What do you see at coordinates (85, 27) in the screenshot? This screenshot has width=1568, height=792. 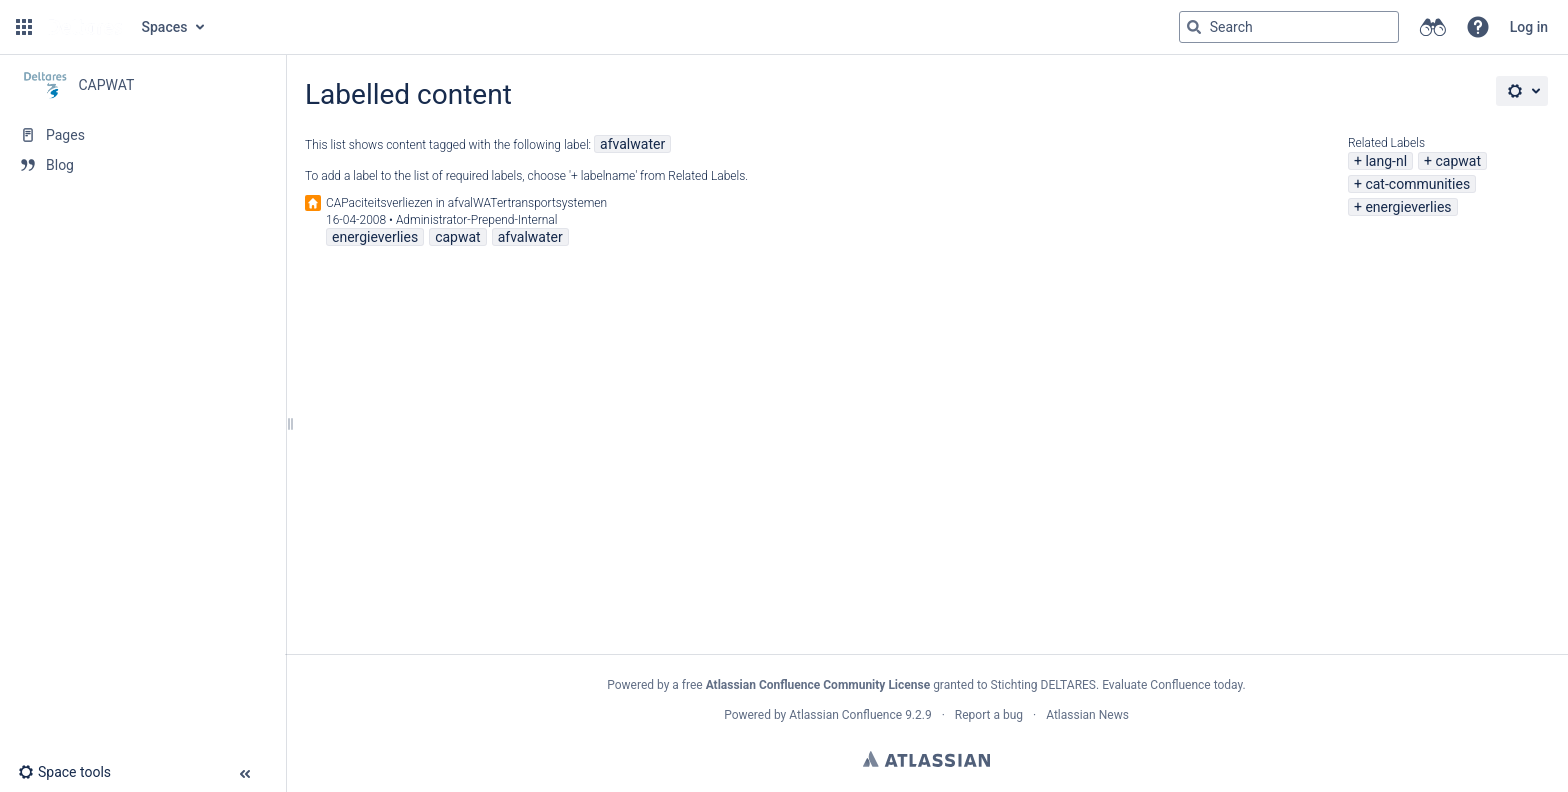 I see `[Go to home page]` at bounding box center [85, 27].